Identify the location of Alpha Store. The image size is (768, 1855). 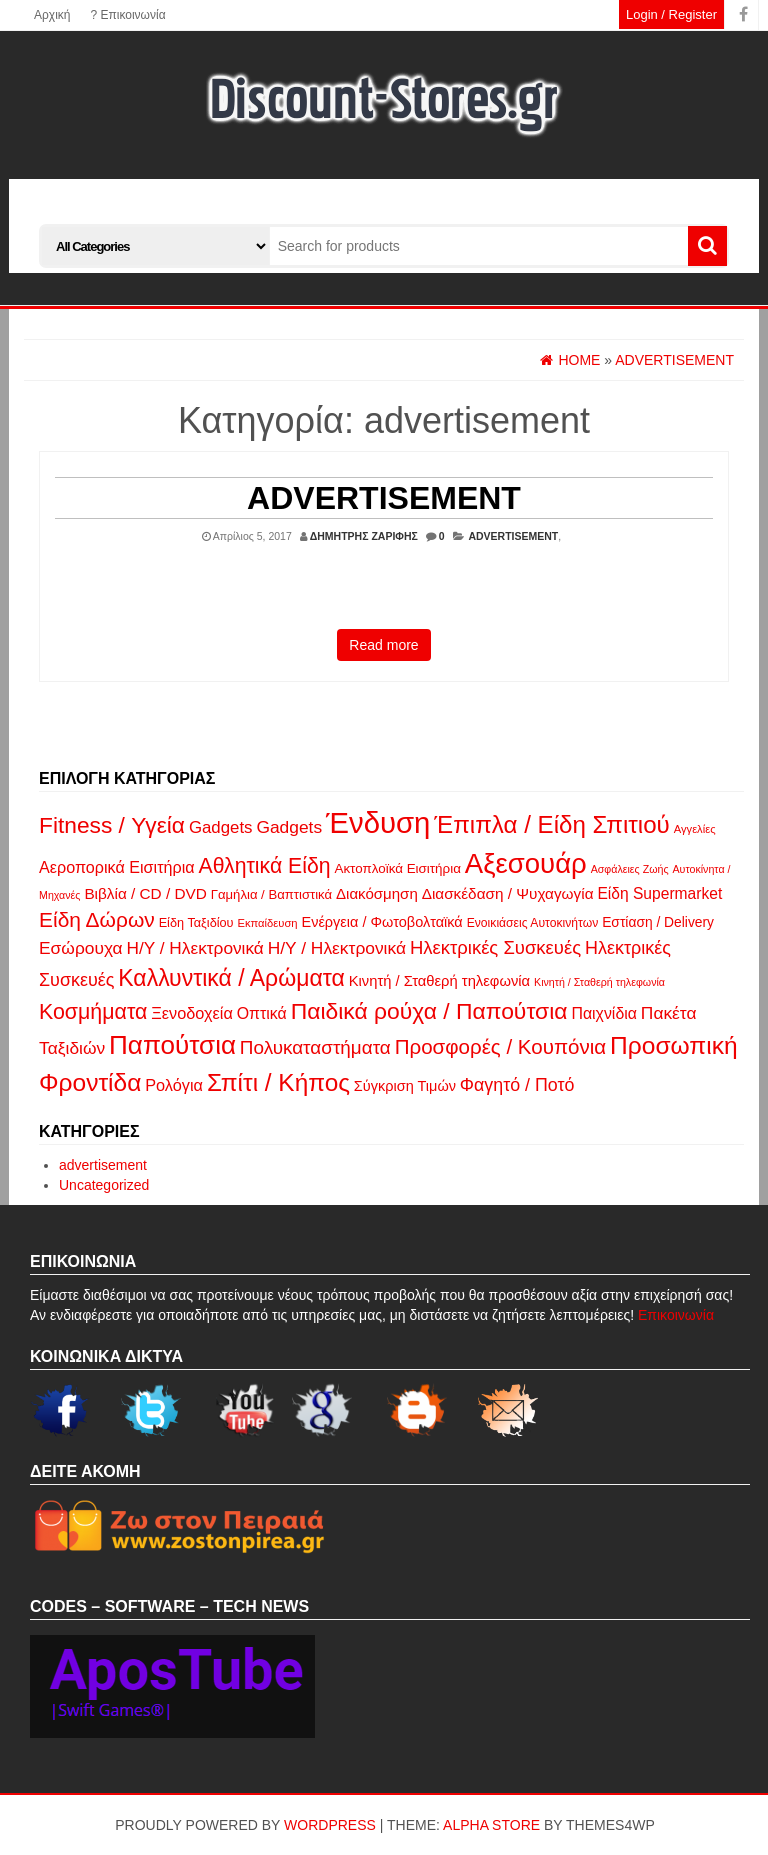
(491, 1825).